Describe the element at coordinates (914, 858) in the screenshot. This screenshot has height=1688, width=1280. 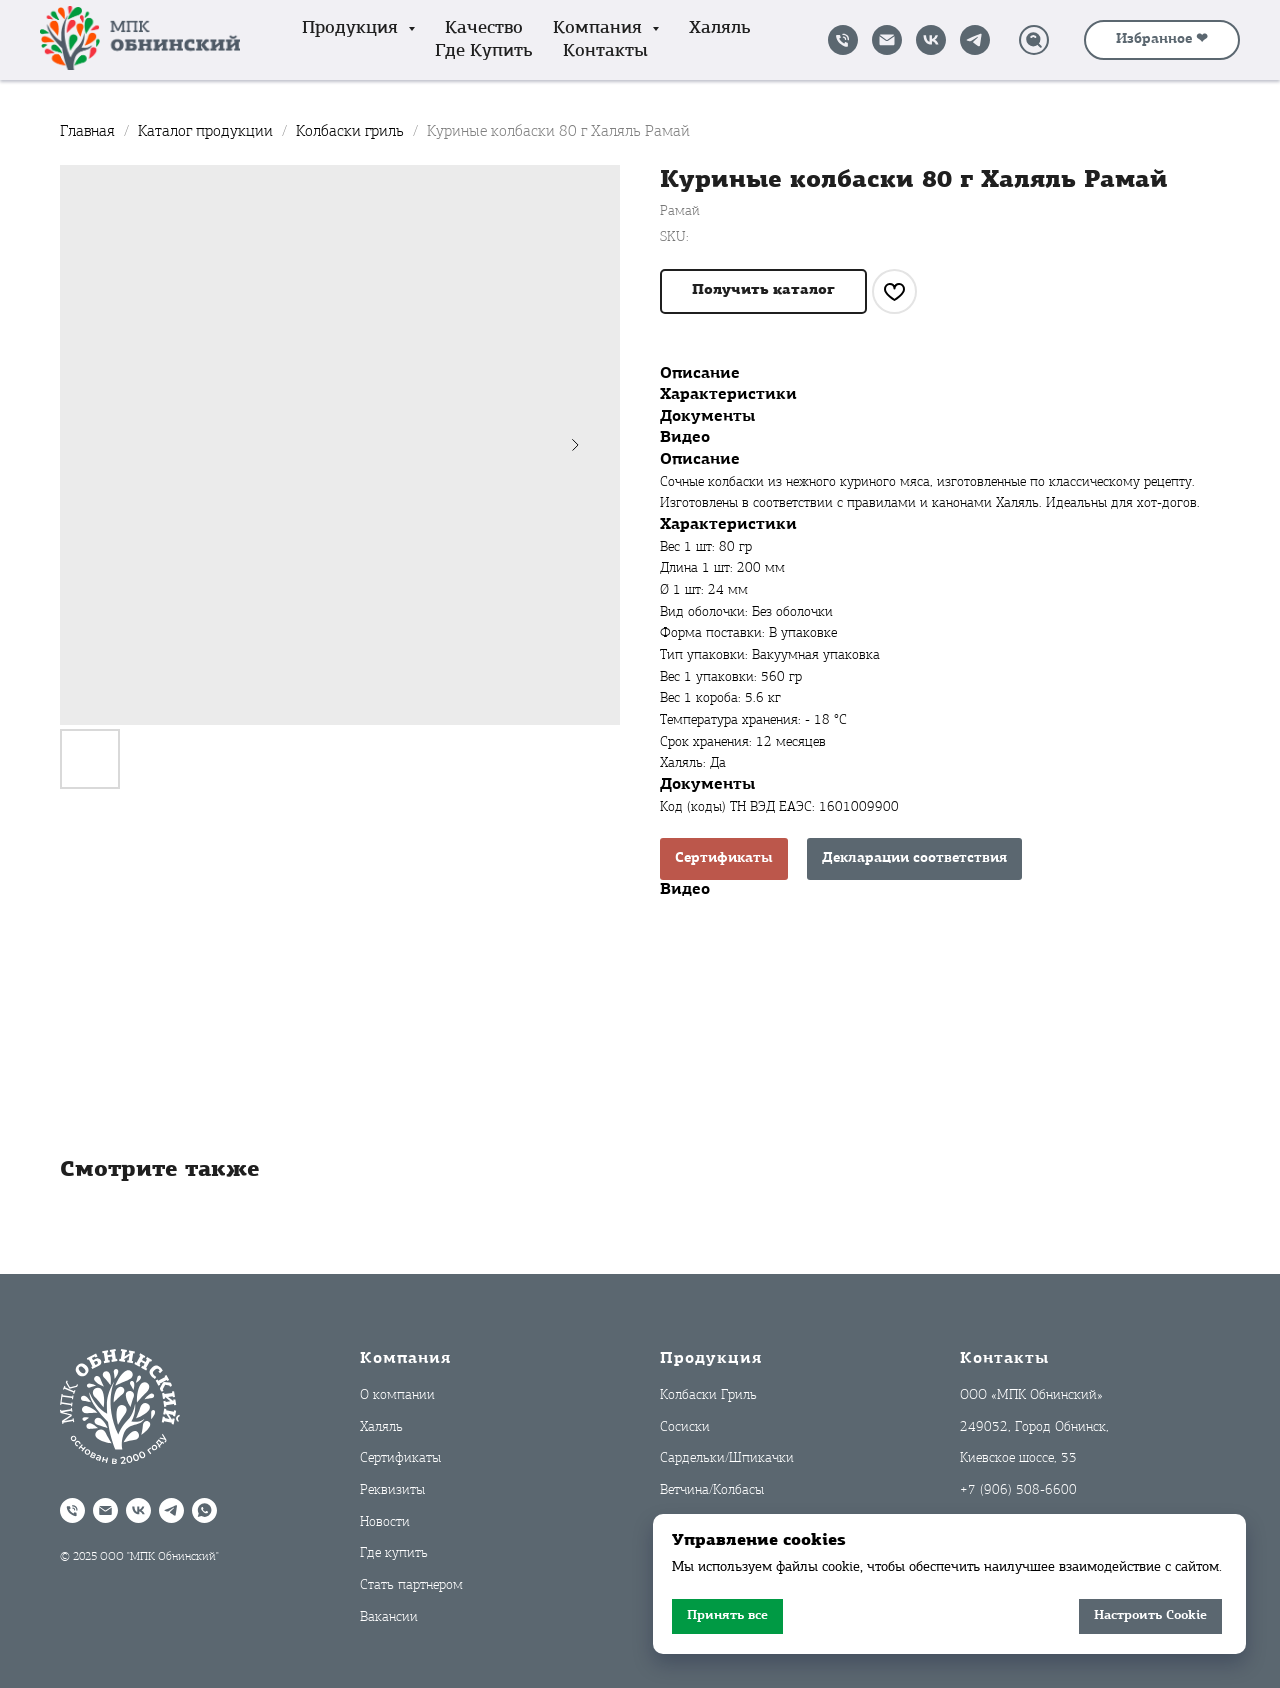
I see `Декларации соответствия` at that location.